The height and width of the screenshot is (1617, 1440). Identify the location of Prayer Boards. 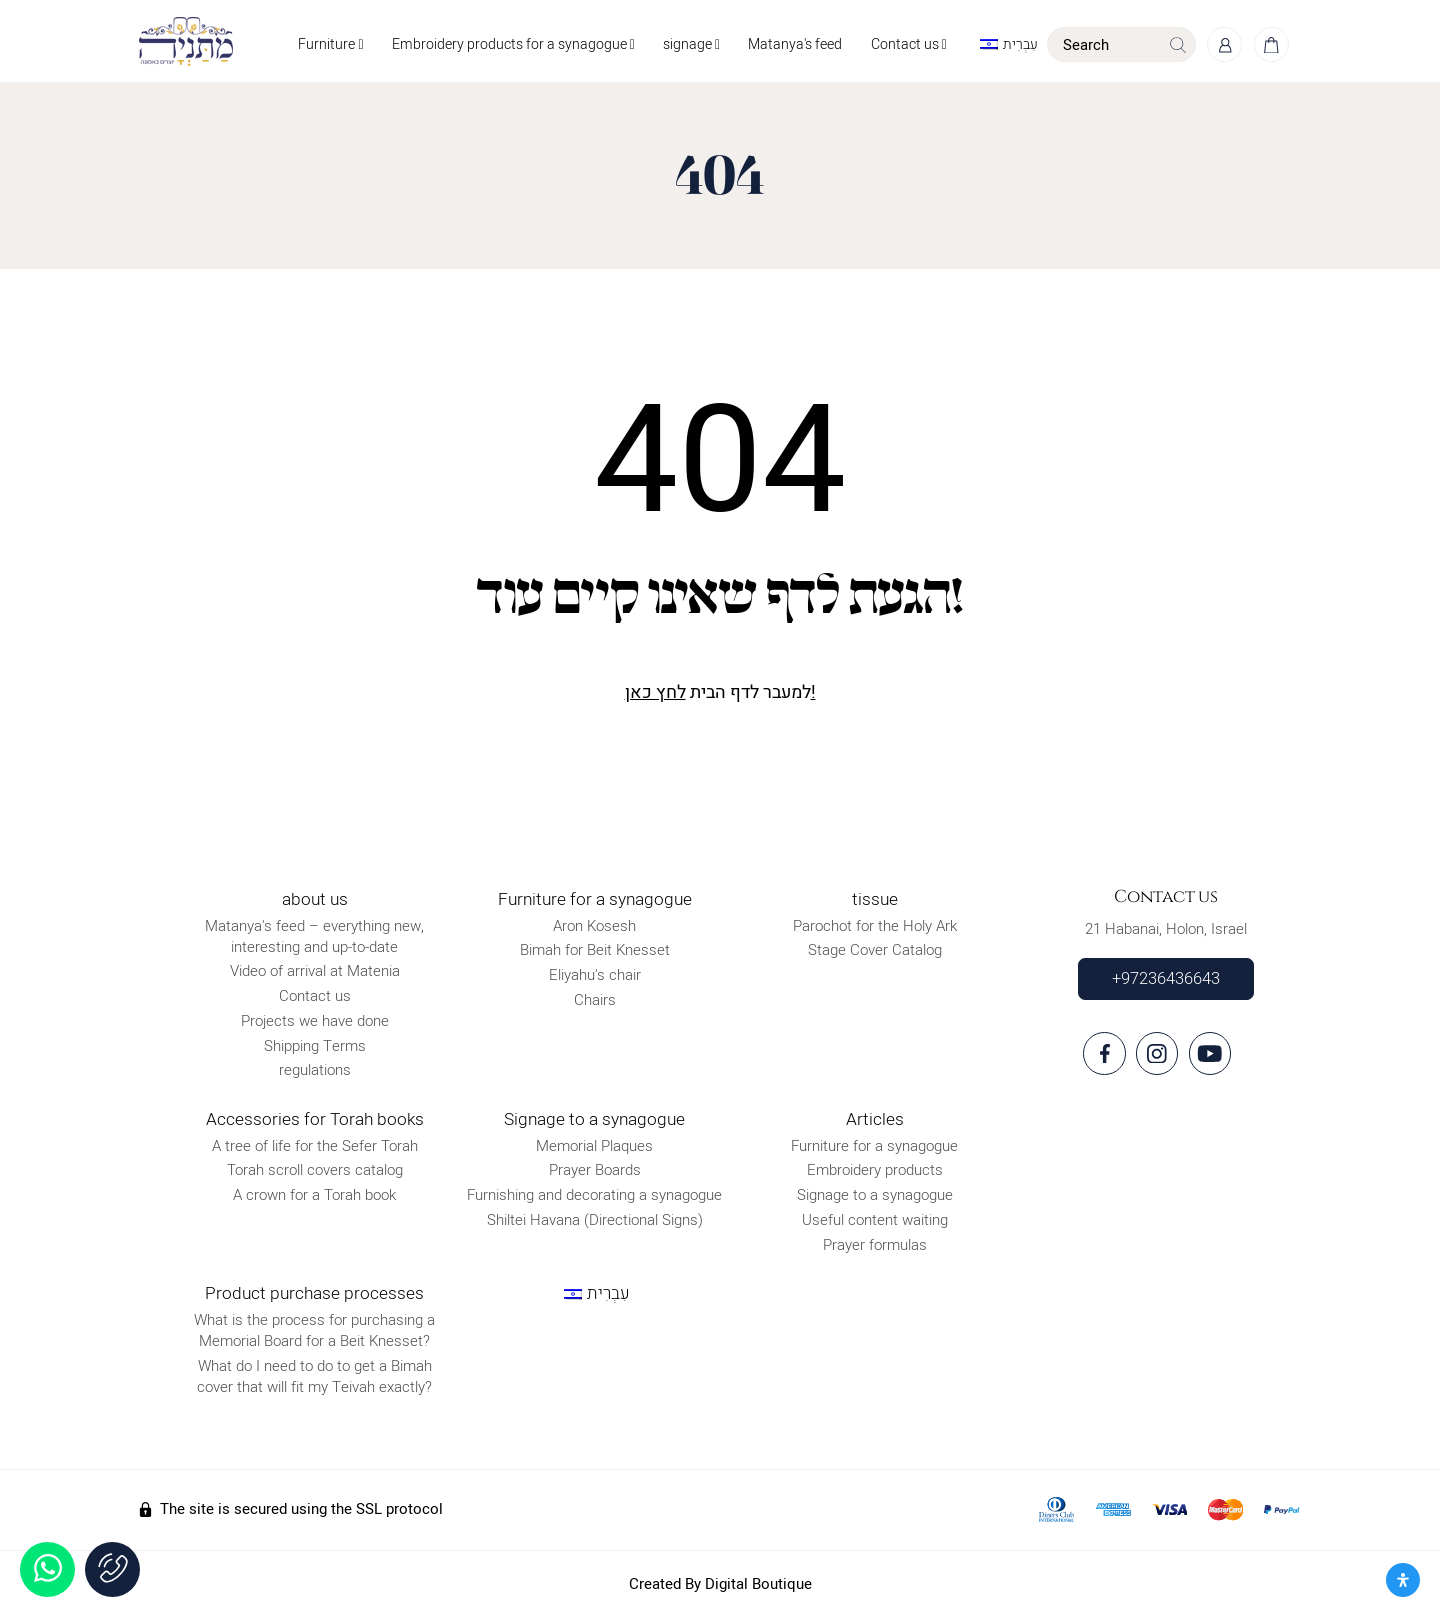
(595, 1170).